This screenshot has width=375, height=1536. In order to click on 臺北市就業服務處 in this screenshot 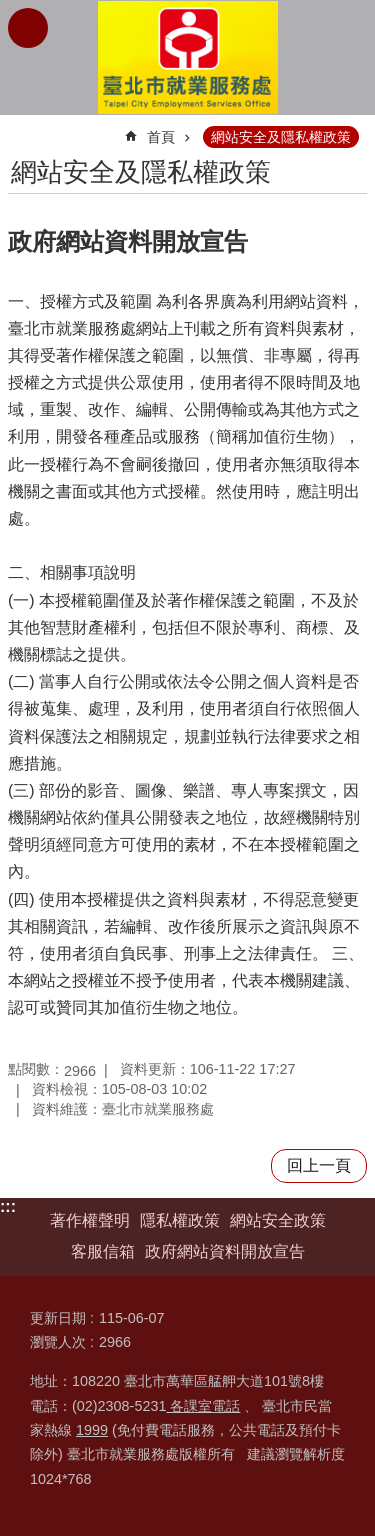, I will do `click(188, 57)`.